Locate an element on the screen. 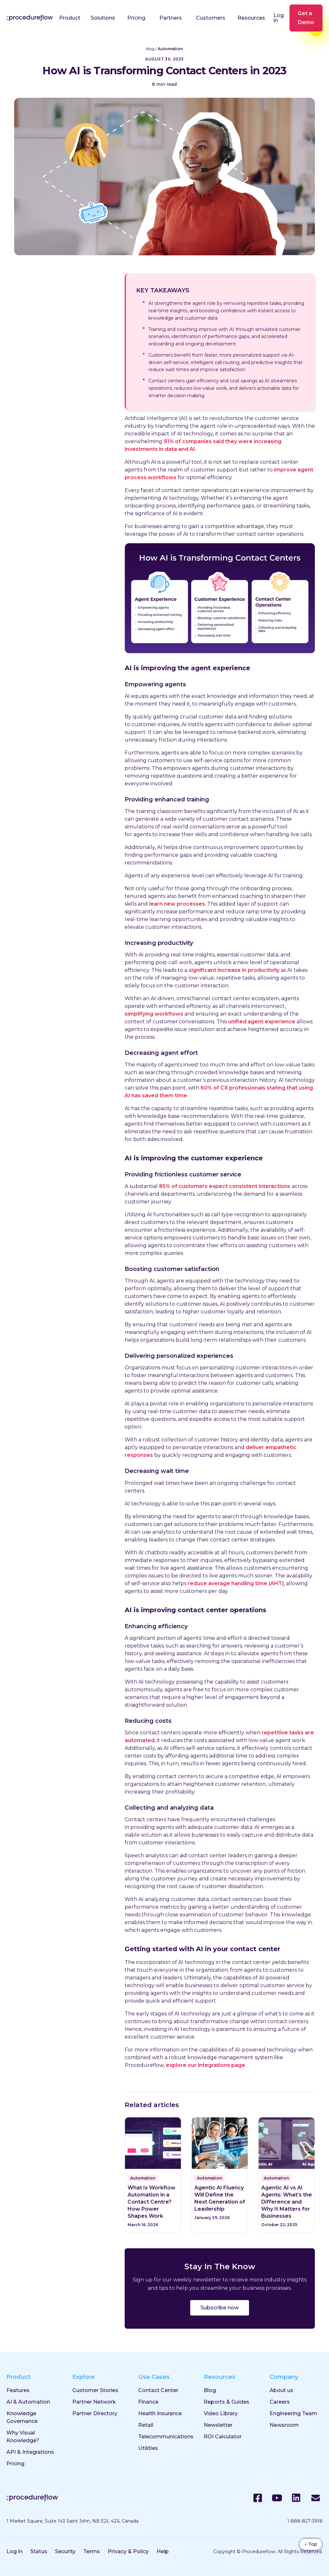 Image resolution: width=329 pixels, height=2576 pixels. Customer Stories is located at coordinates (95, 2390).